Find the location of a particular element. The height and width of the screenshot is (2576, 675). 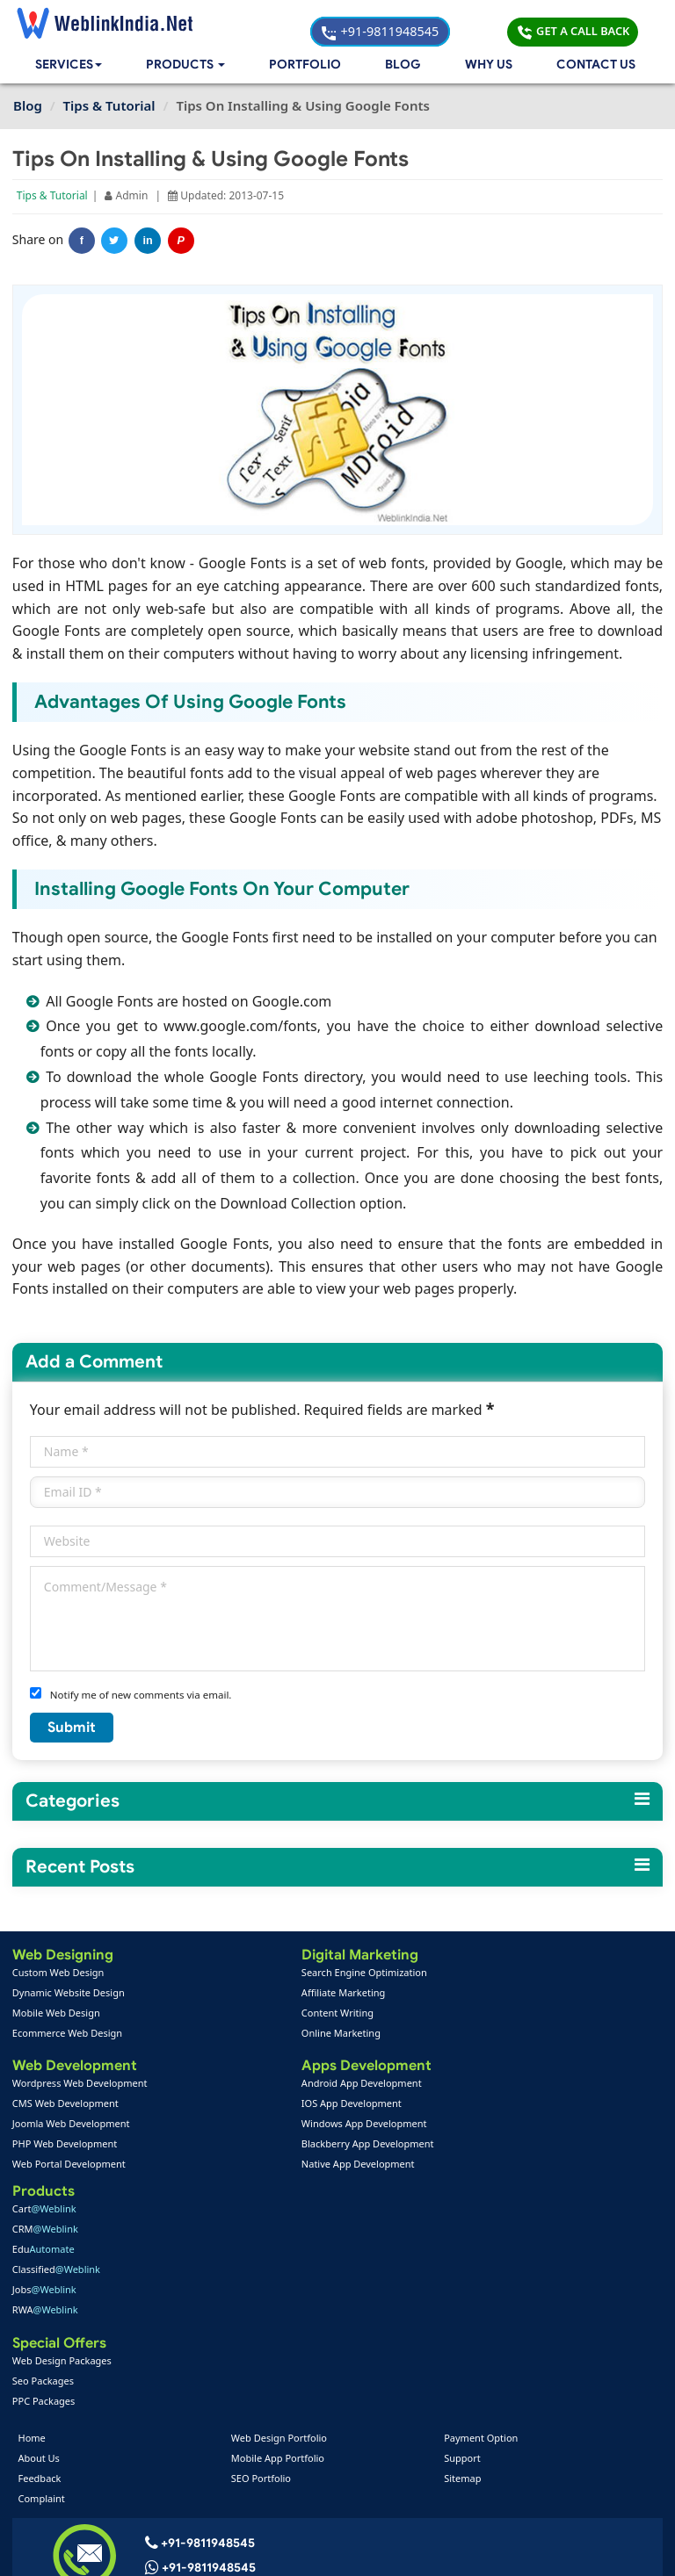

Jobs is located at coordinates (478, 2053).